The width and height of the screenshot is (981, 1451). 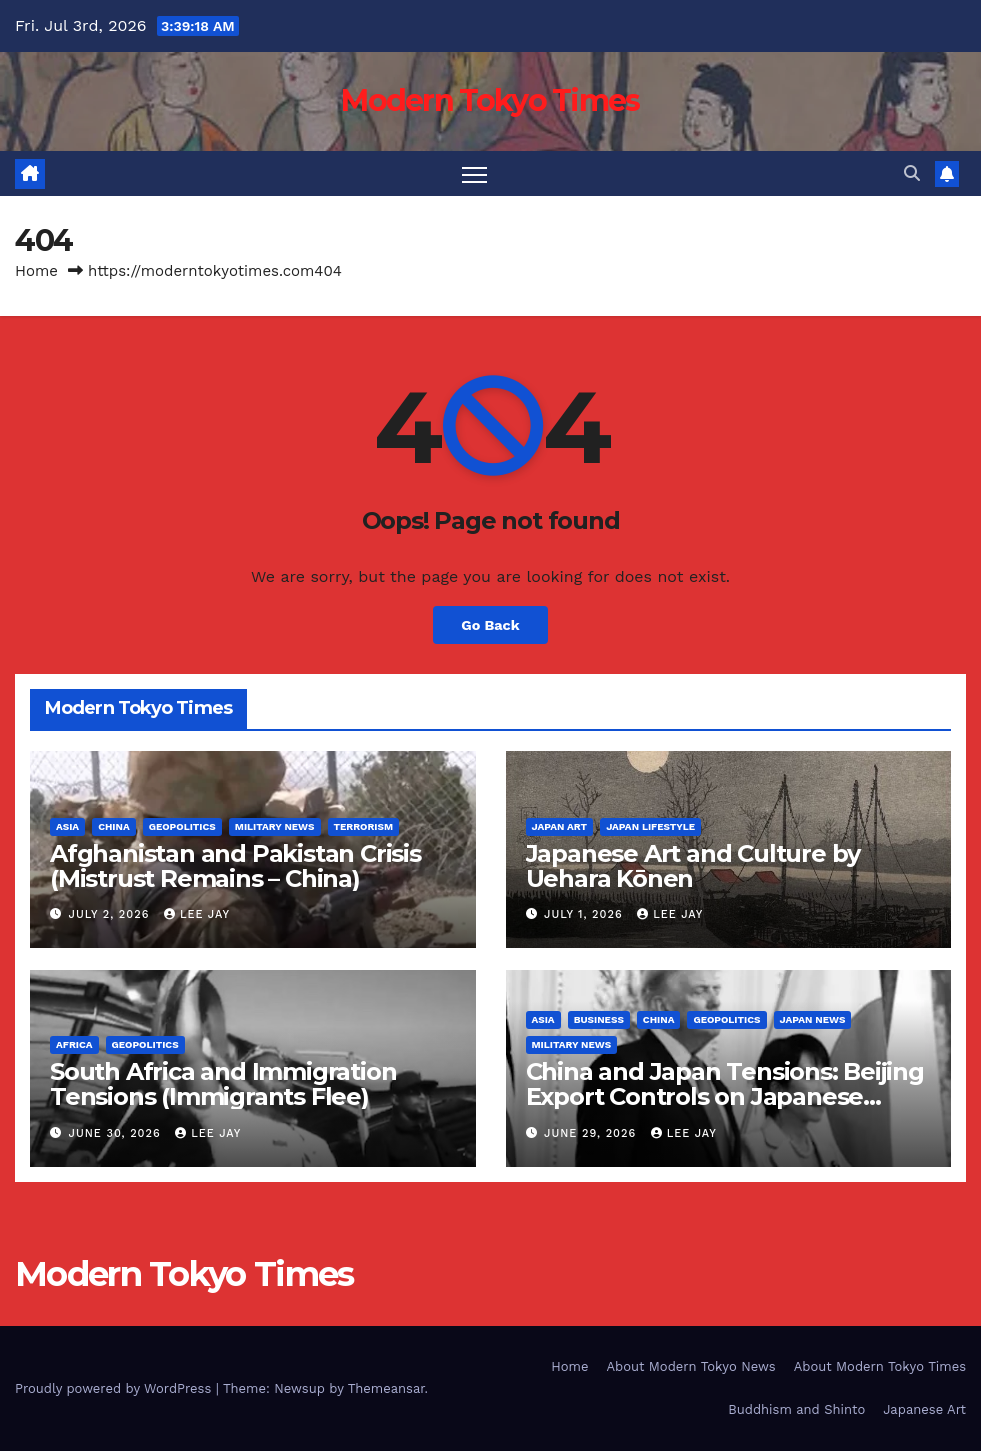 I want to click on Lee Jay, so click(x=197, y=914).